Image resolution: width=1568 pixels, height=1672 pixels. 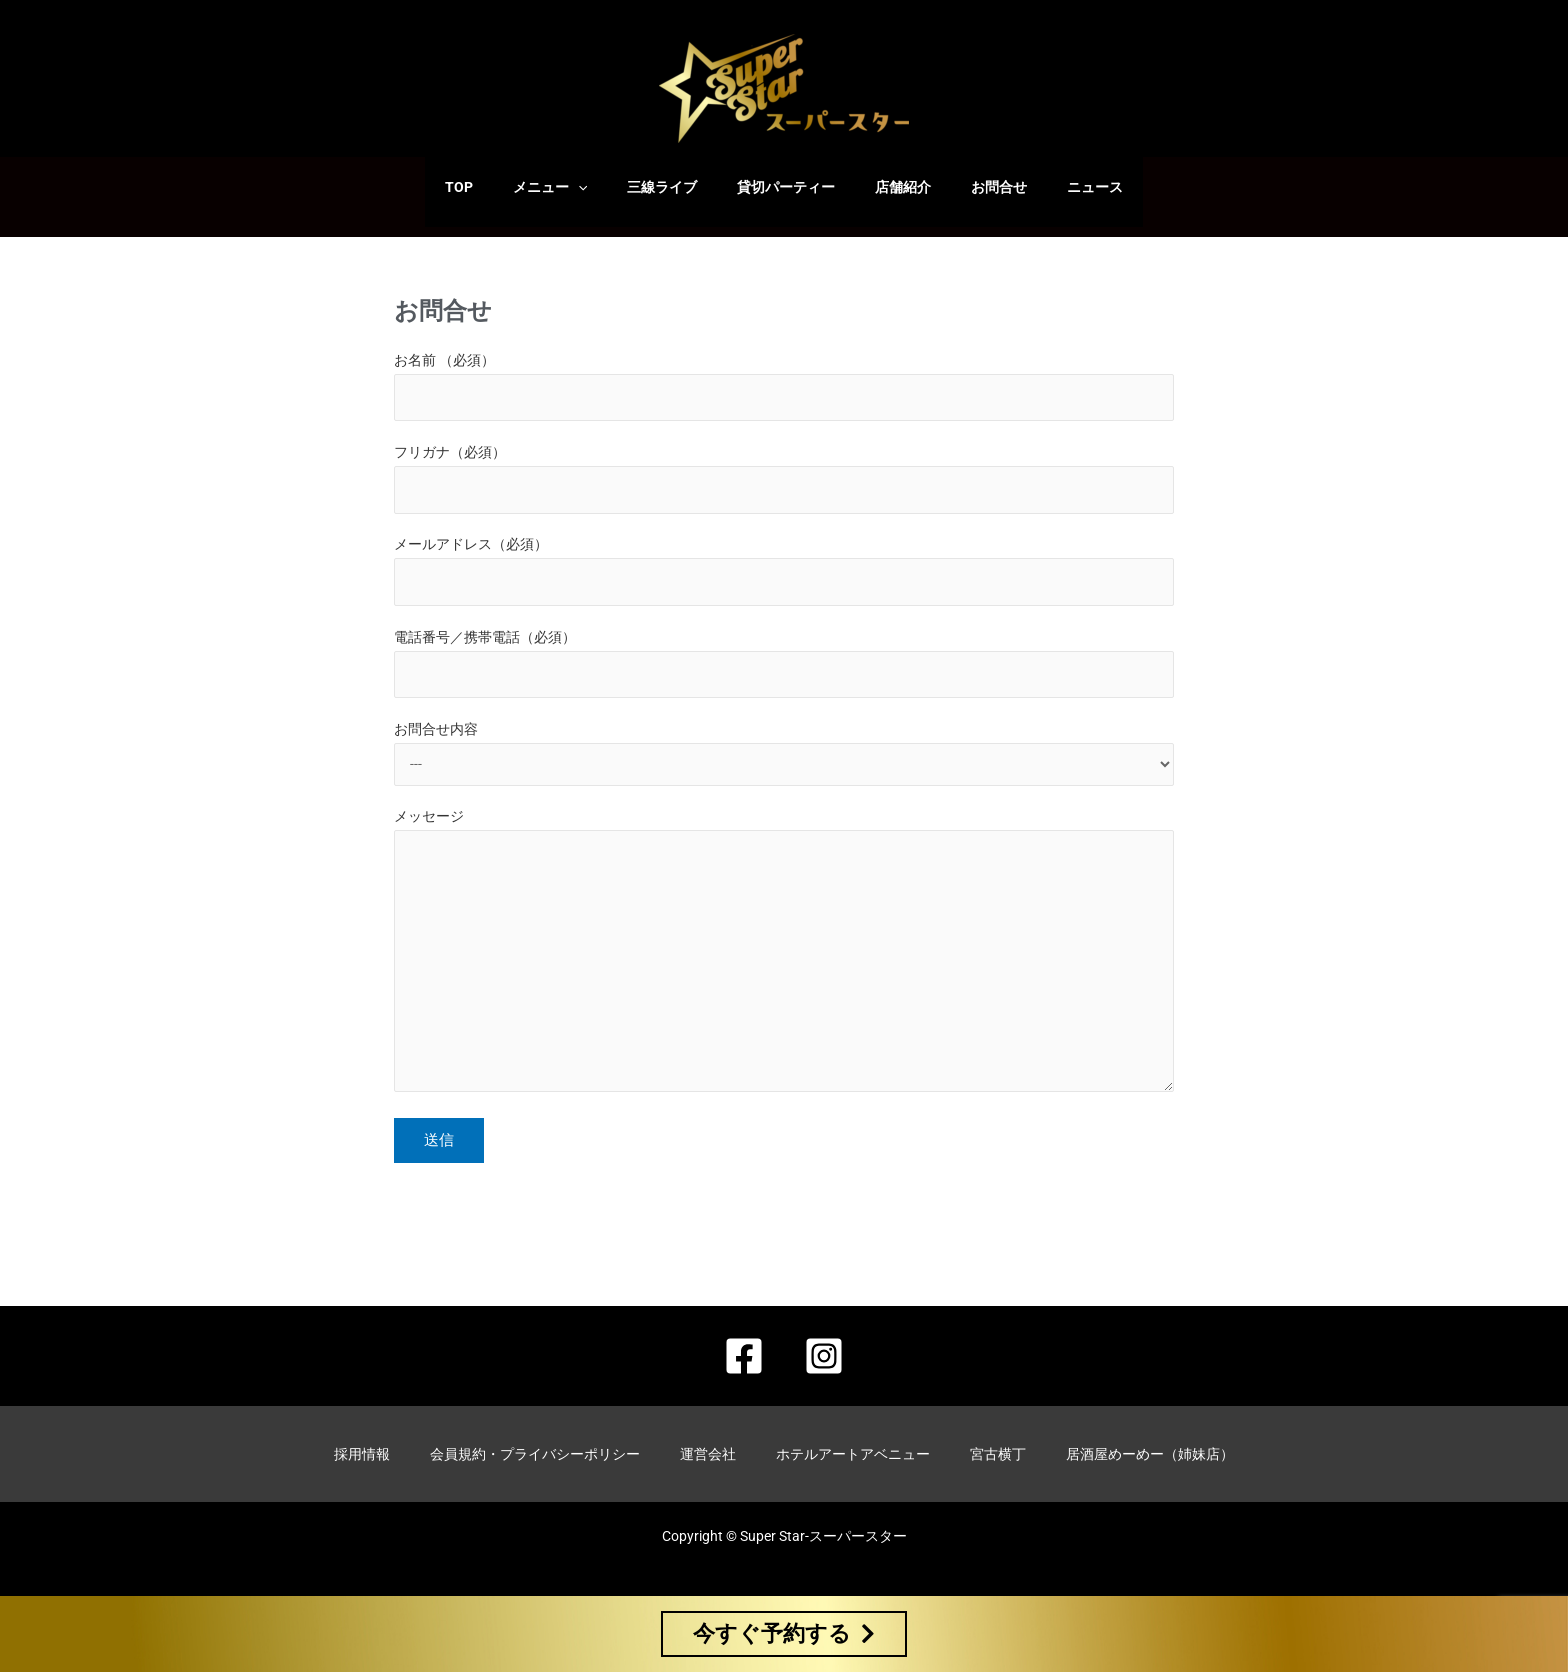 I want to click on メッセージ, so click(x=784, y=968).